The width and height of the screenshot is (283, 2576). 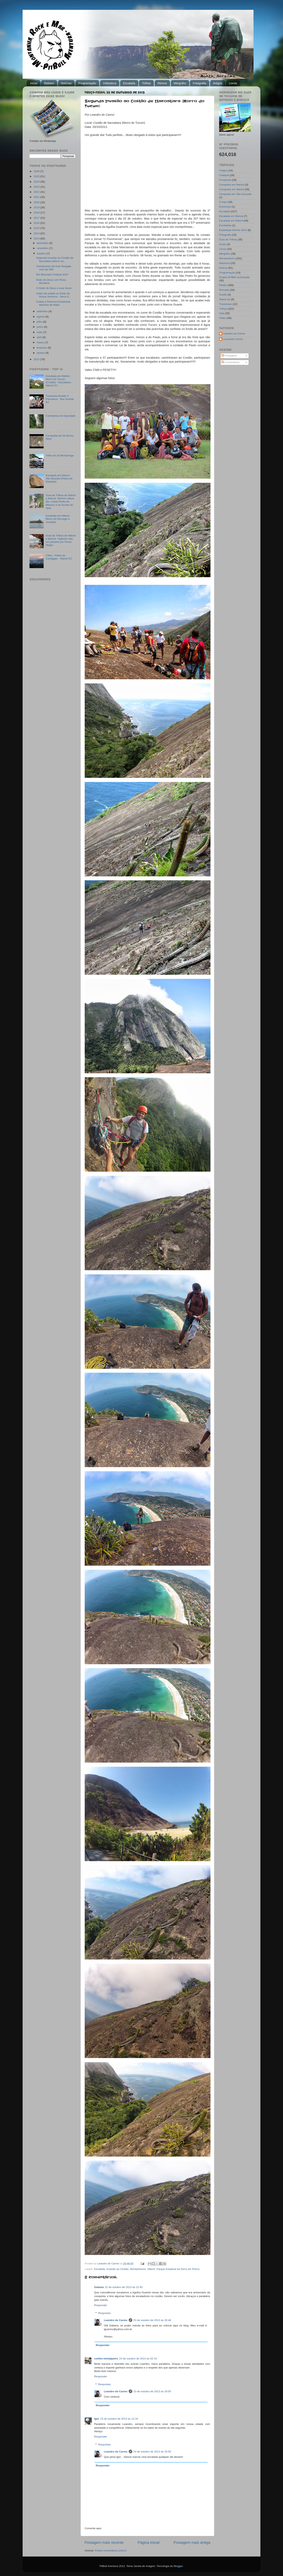 I want to click on Comentários, so click(x=230, y=362).